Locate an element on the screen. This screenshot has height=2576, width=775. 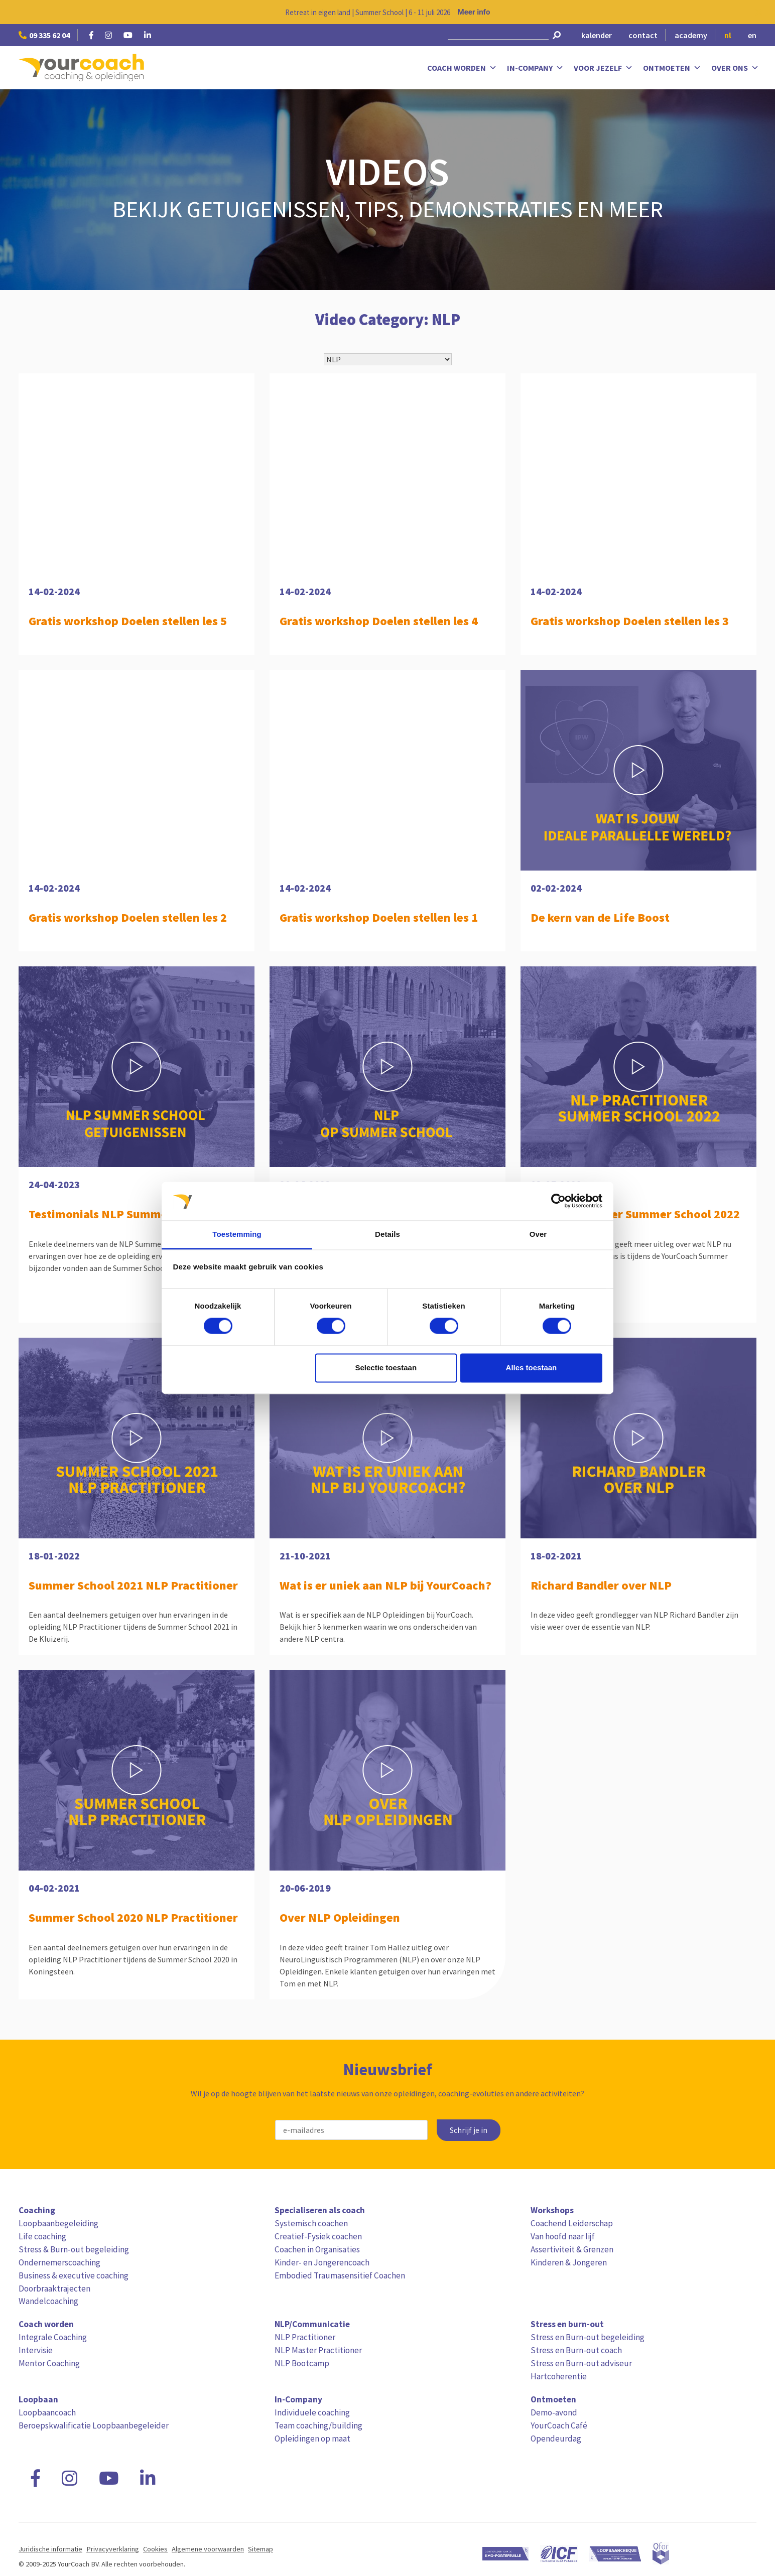
Ondernemerscoaching is located at coordinates (59, 2262).